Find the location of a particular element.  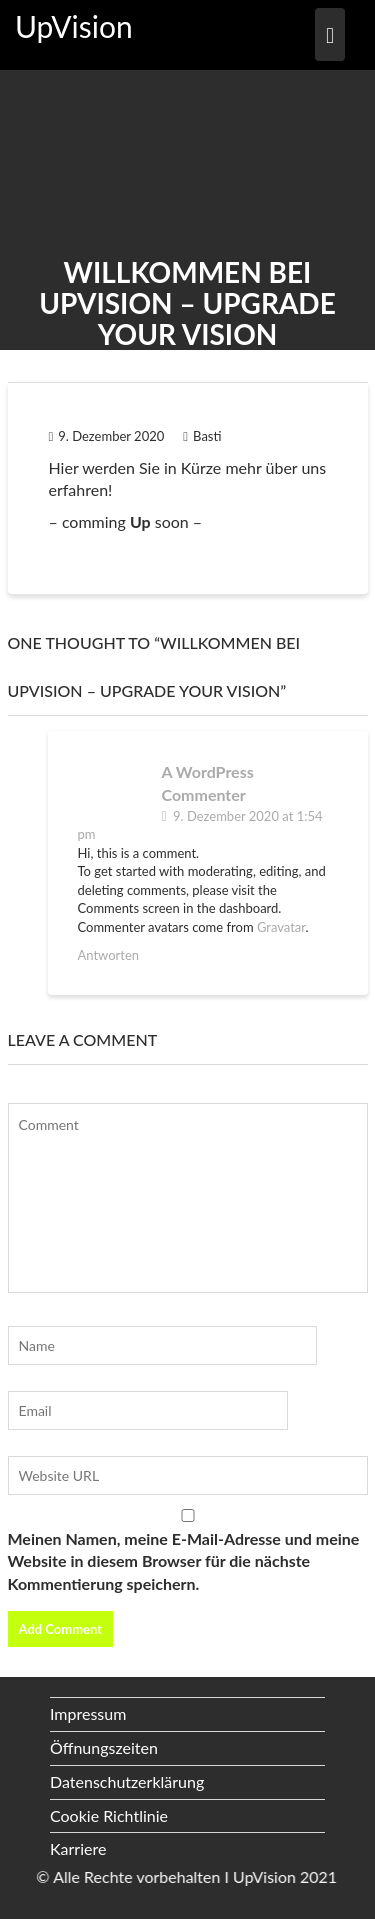

Cookie Richtlinie is located at coordinates (109, 1815).